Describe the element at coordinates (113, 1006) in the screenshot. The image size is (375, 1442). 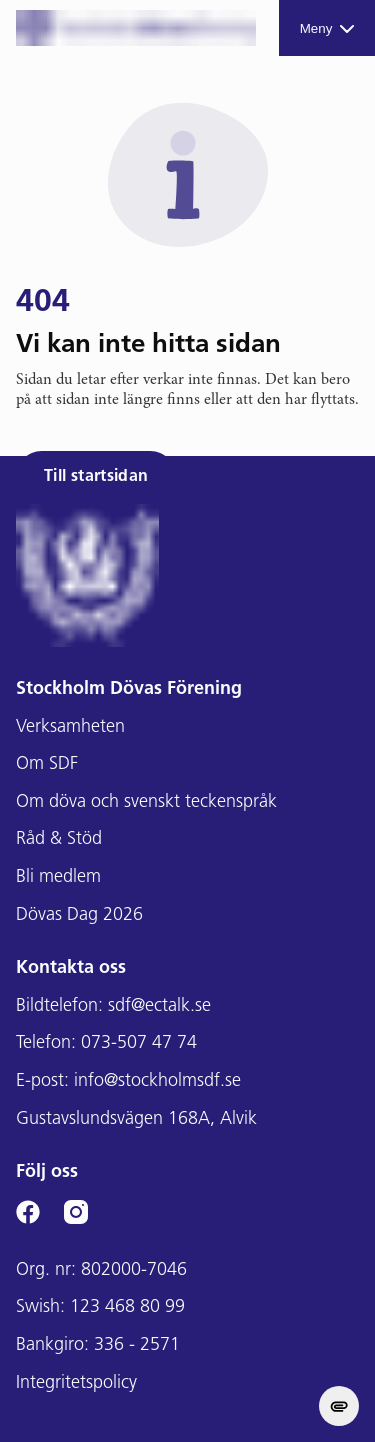
I see `Bildtelefon: sdf@ectalk.se` at that location.